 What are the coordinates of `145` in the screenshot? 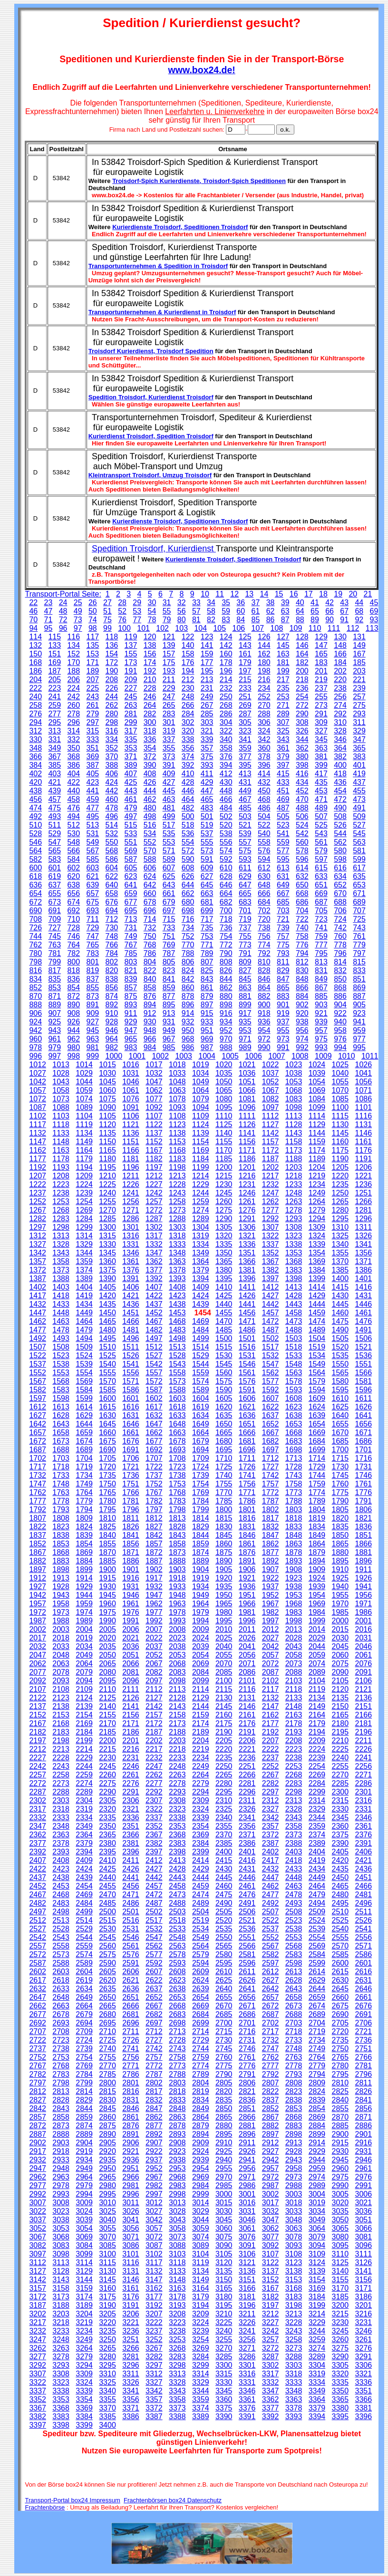 It's located at (283, 645).